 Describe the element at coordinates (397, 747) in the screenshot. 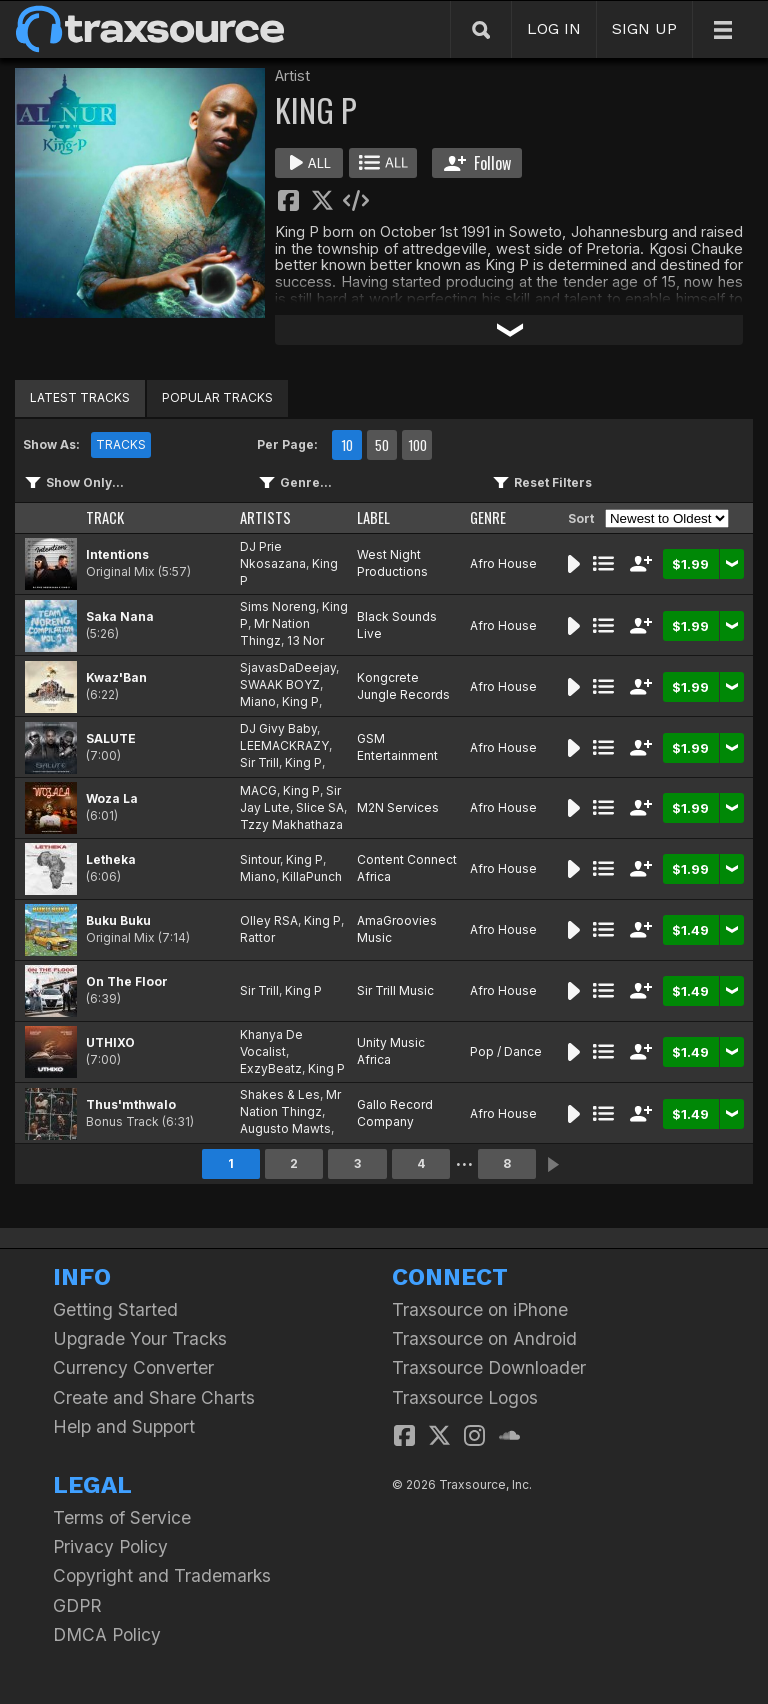

I see `GSM Entertainment` at that location.